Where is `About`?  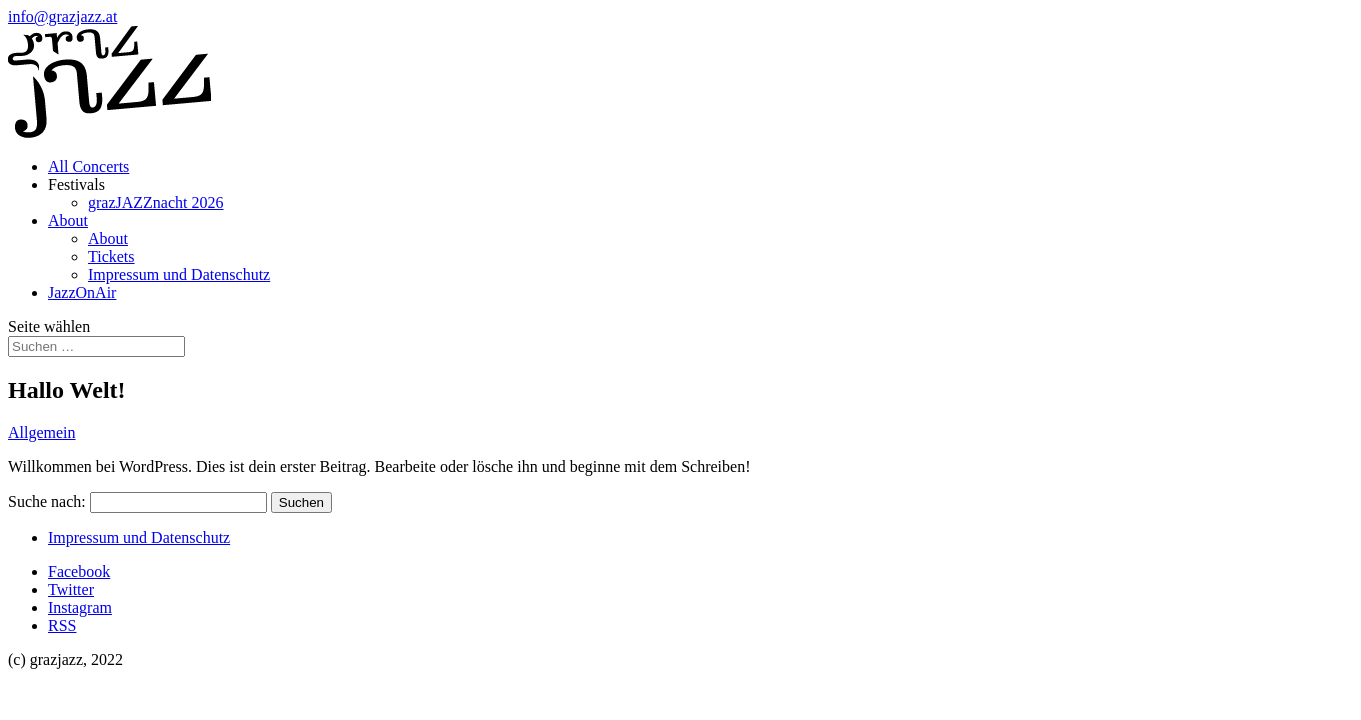 About is located at coordinates (68, 220).